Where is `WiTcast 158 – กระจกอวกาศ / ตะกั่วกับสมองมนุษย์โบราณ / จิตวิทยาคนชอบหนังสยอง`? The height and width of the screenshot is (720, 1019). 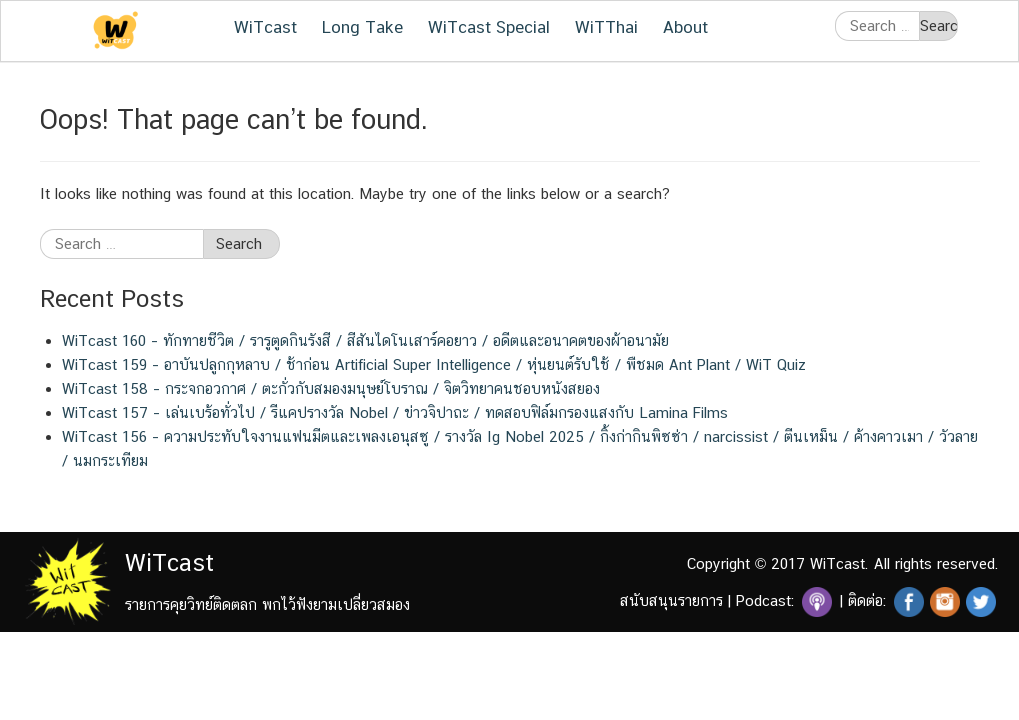
WiTcast 158 – กระจกอวกาศ / ตะกั่วกับสมองมนุษย์โบราณ / จิตวิทยาคนชอบหนังสยอง is located at coordinates (331, 388).